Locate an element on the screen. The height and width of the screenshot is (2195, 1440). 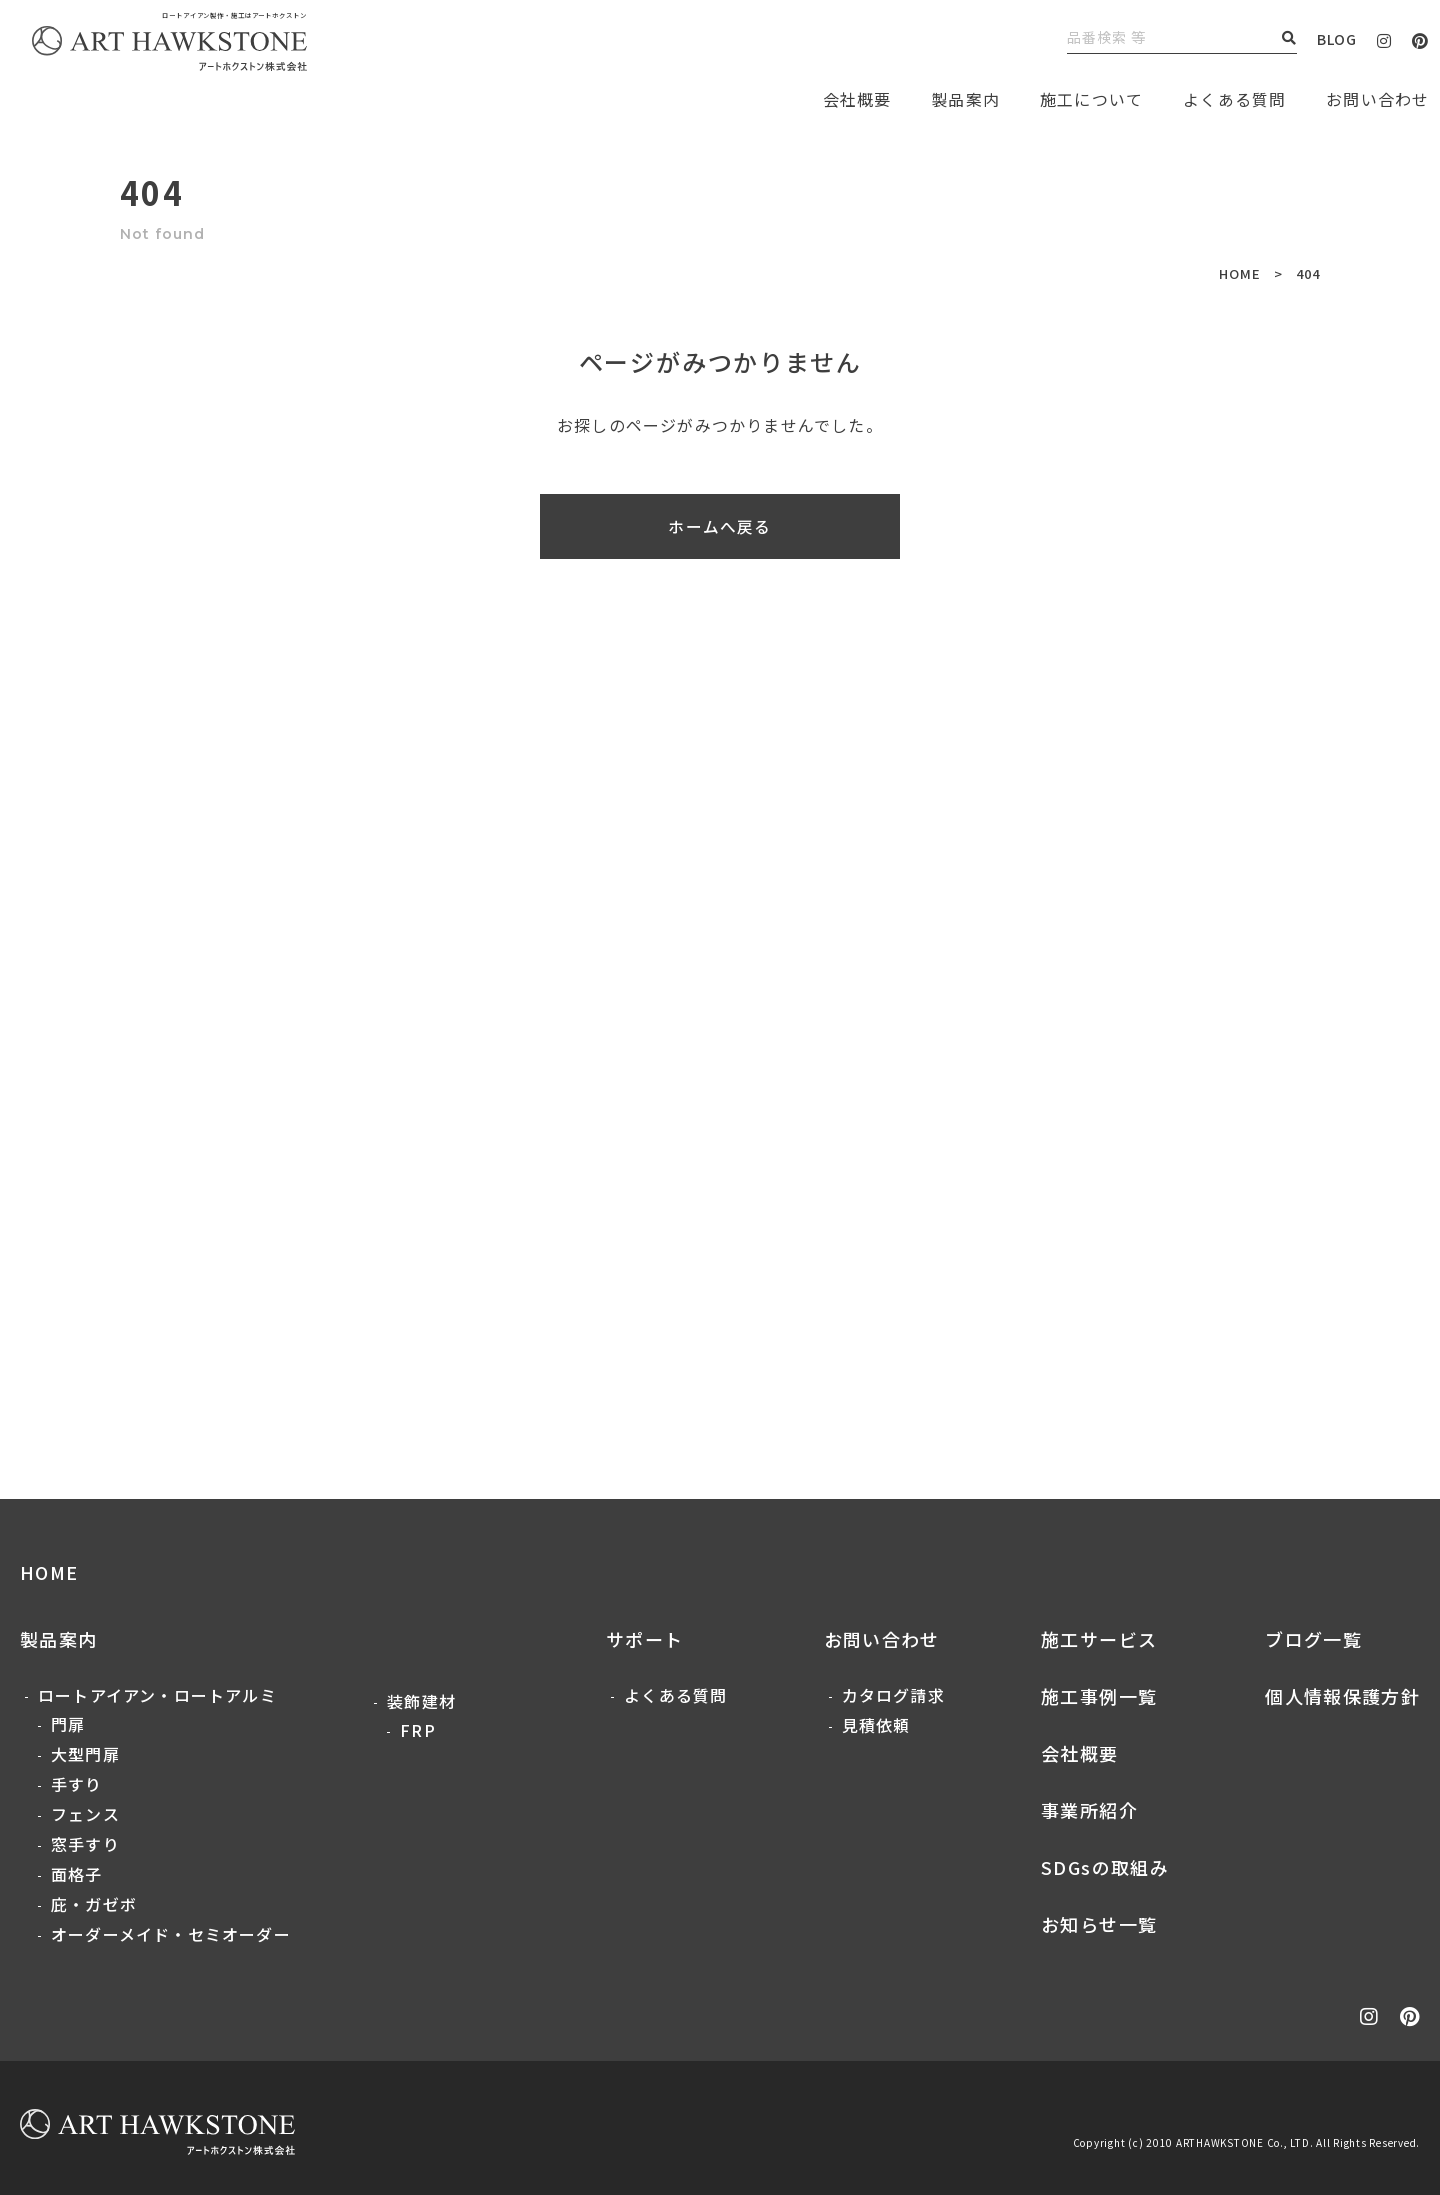
お知らせ一覧 is located at coordinates (1099, 1924).